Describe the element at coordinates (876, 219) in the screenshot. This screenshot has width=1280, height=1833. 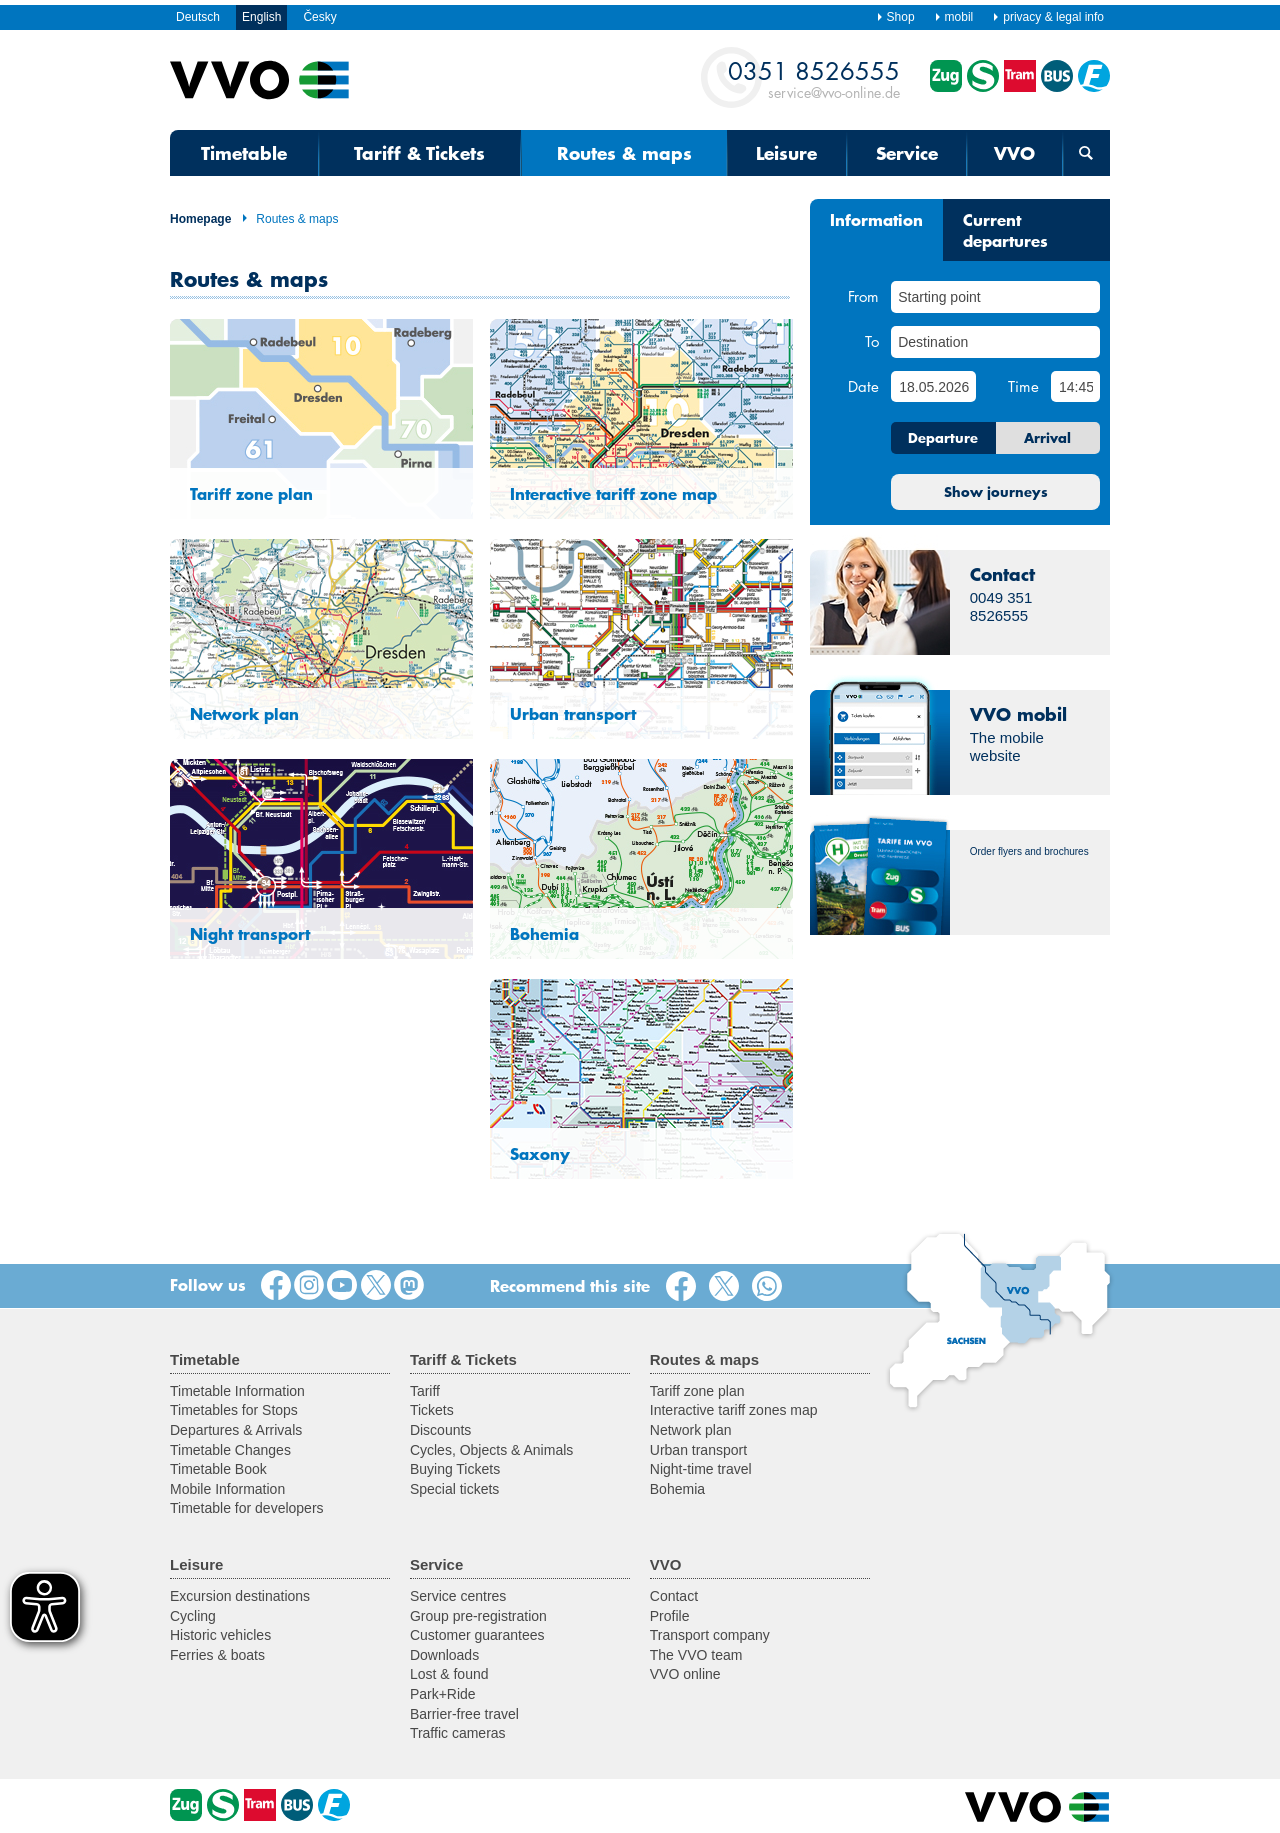
I see `Information [tab]` at that location.